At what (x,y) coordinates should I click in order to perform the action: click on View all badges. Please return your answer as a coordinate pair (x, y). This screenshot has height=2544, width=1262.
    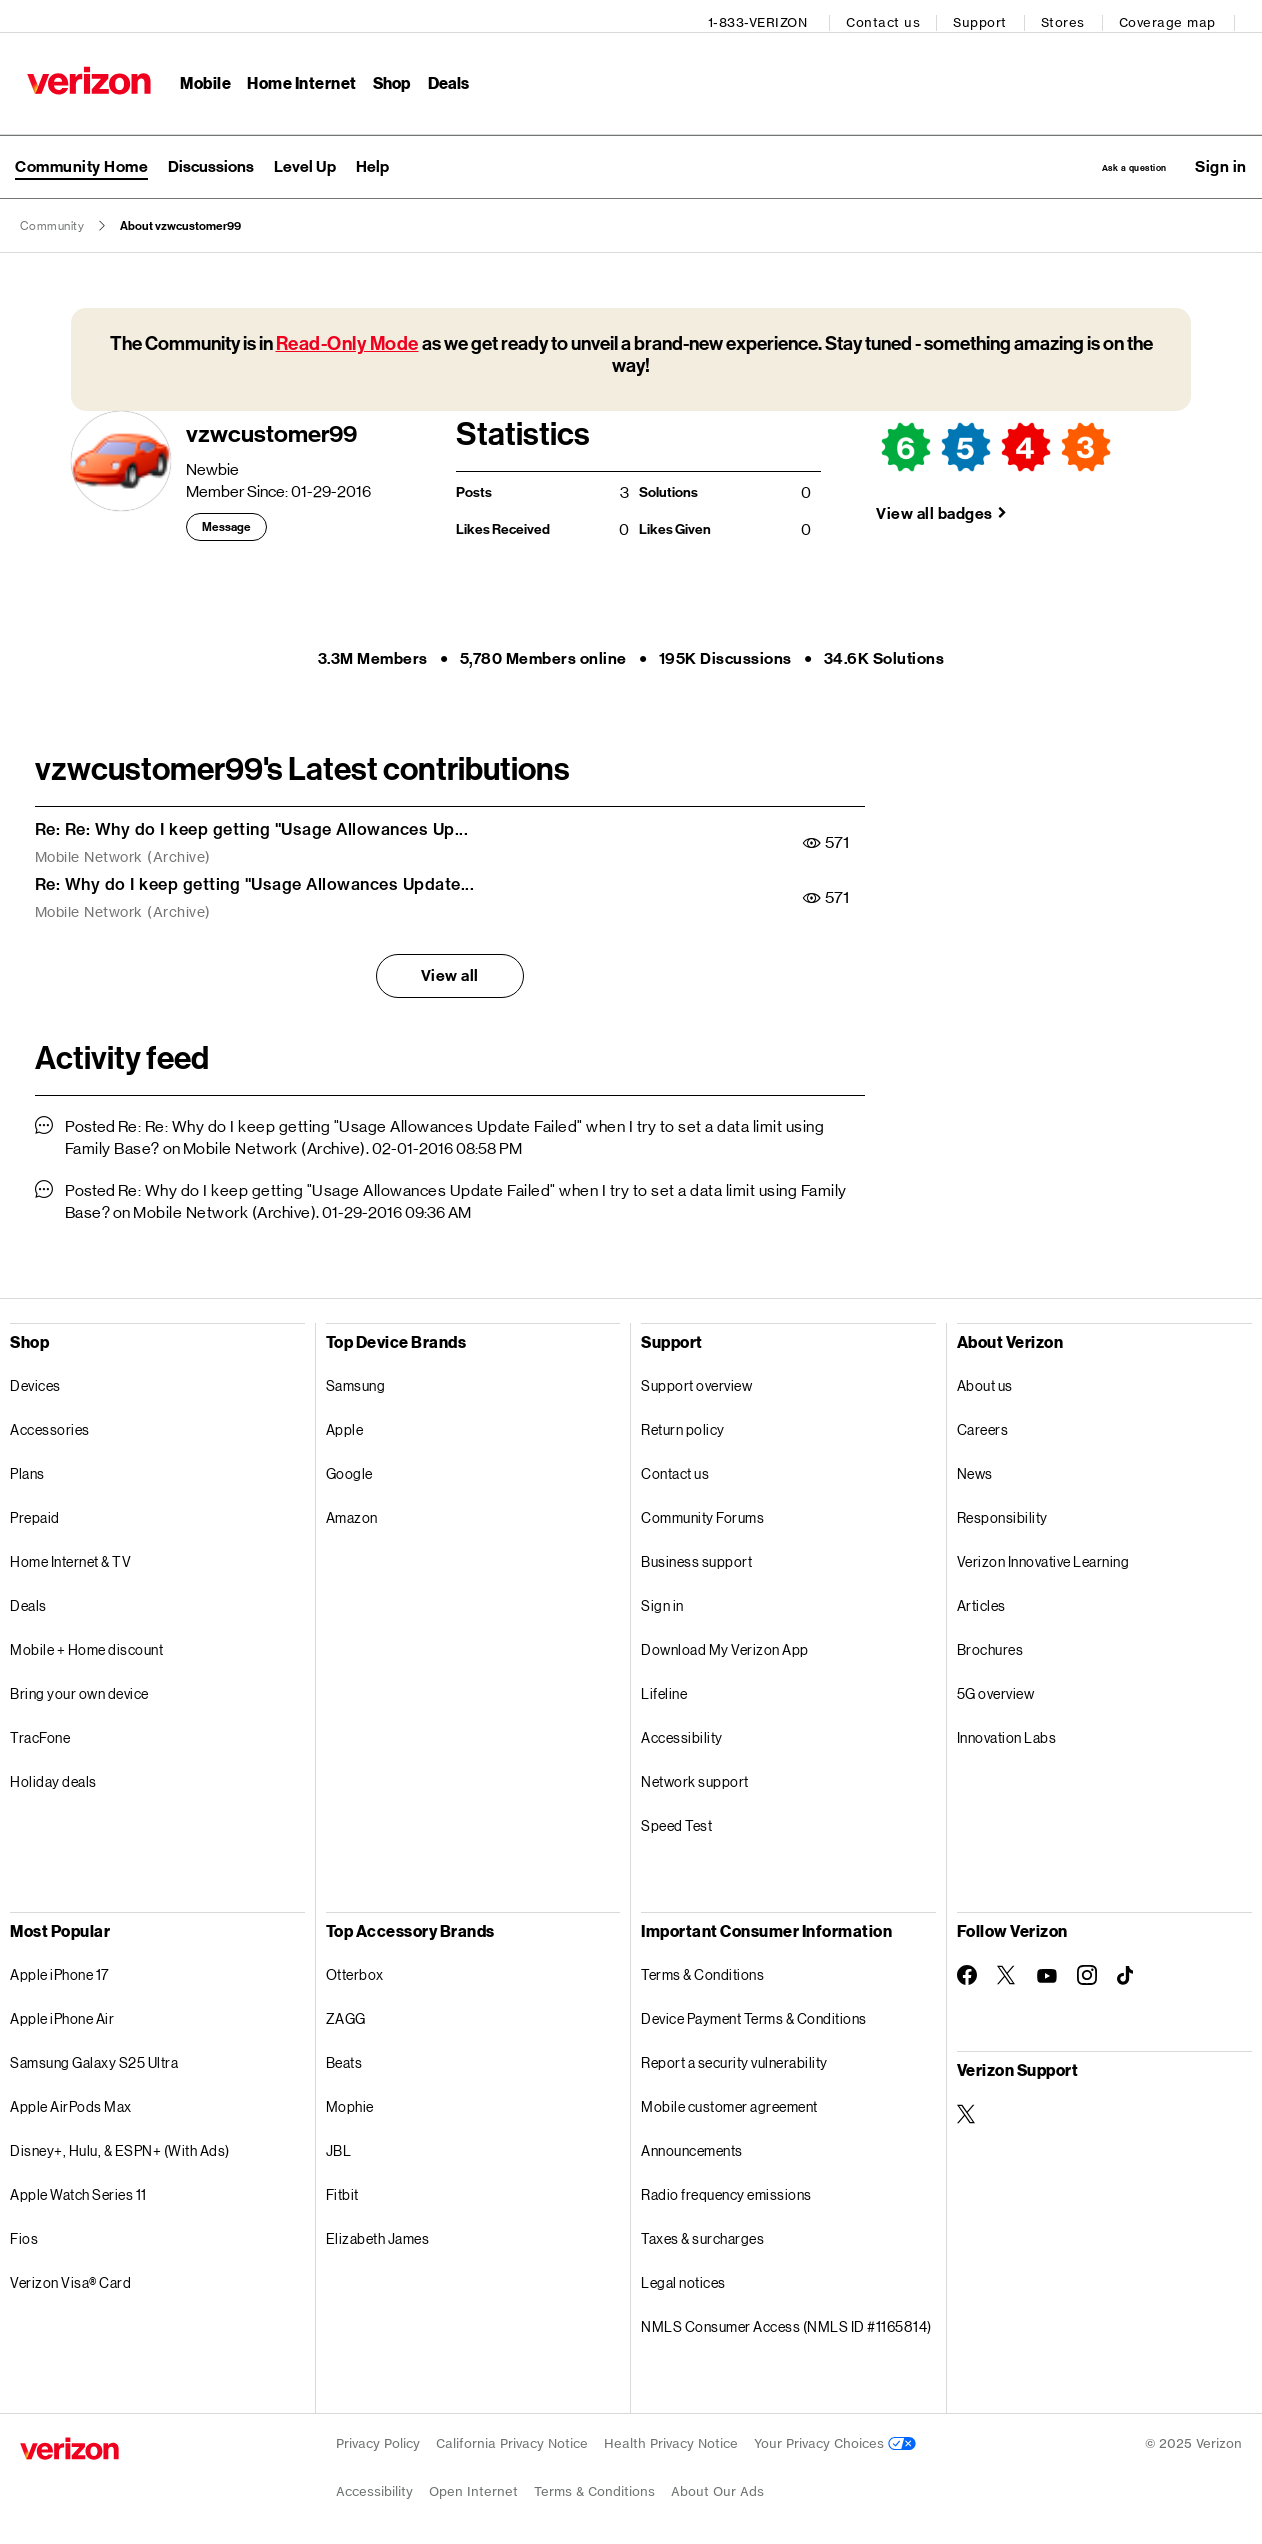
    Looking at the image, I should click on (934, 507).